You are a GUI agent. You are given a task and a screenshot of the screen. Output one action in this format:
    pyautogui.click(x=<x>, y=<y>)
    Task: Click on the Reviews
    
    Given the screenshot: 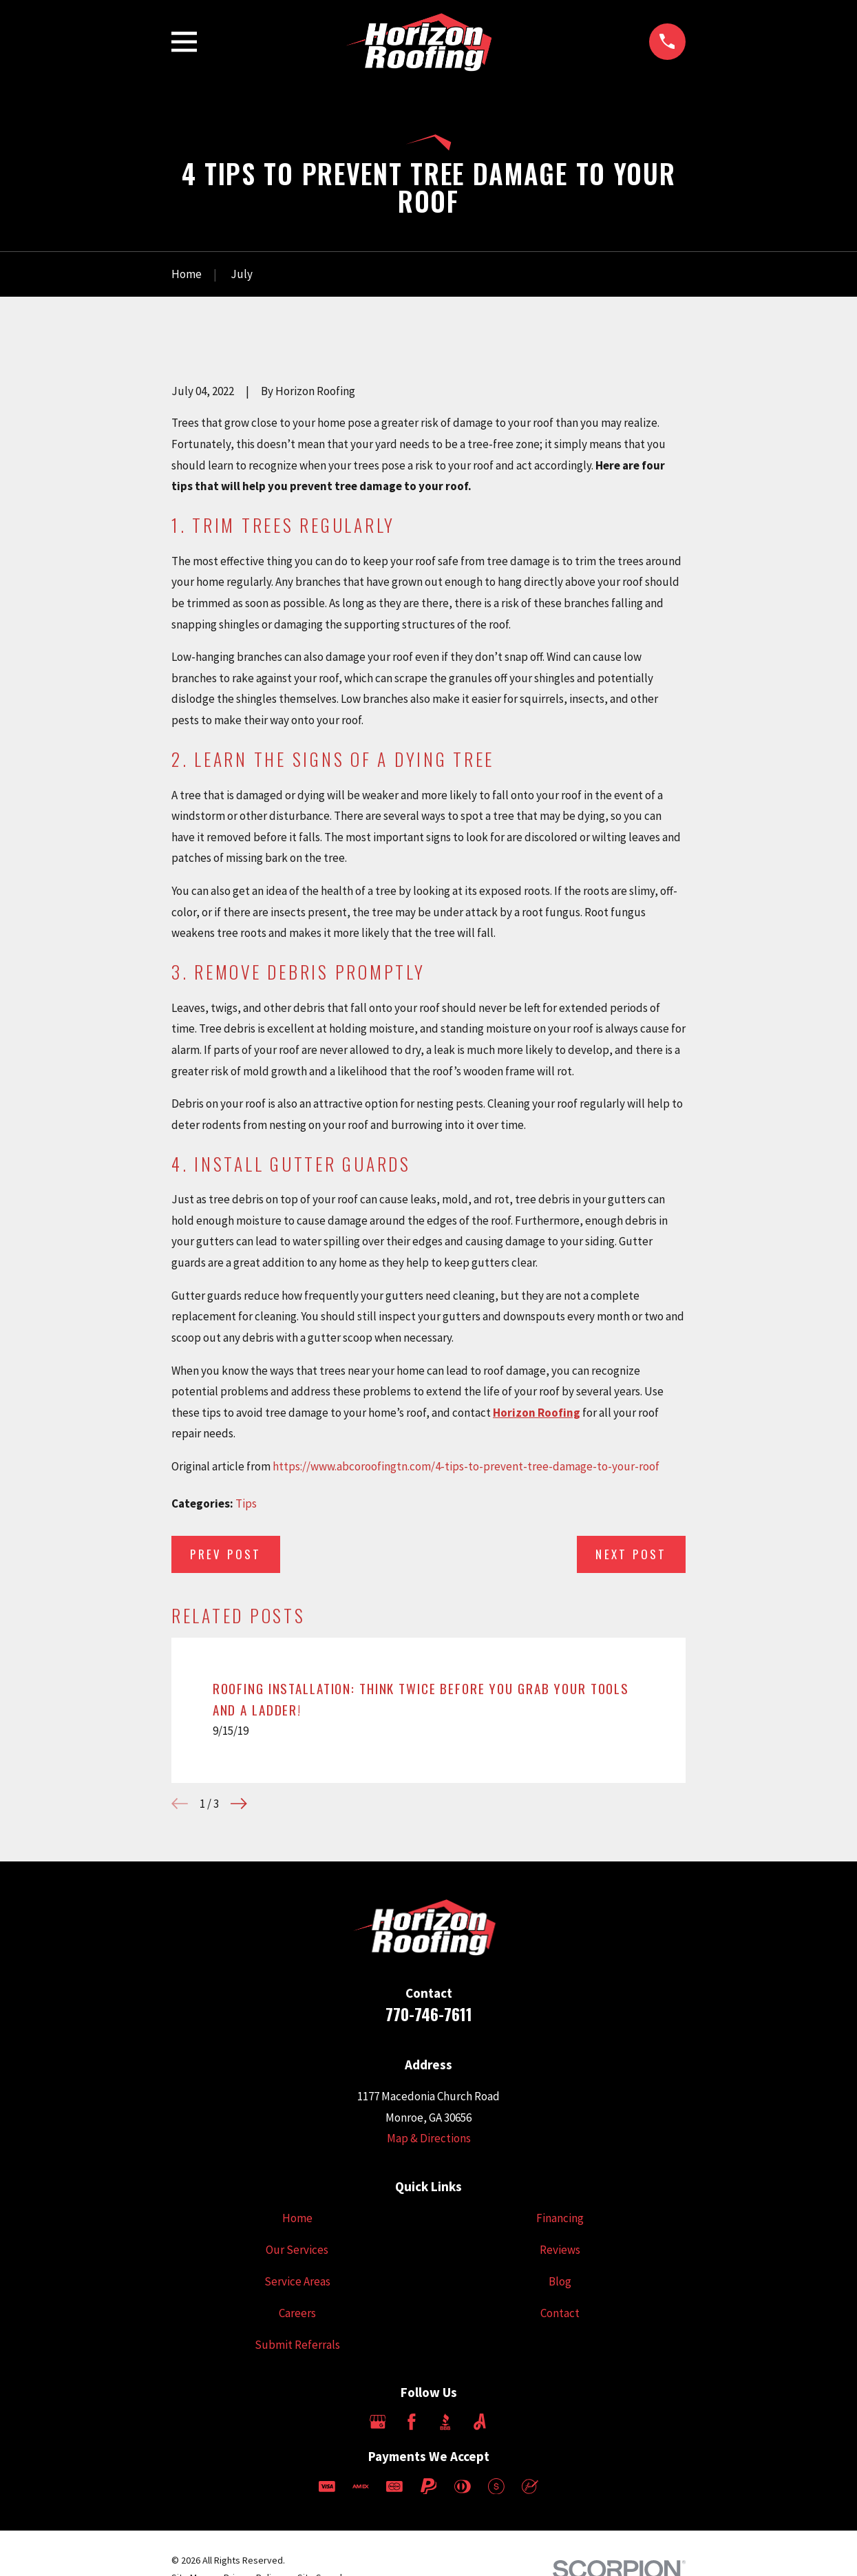 What is the action you would take?
    pyautogui.click(x=560, y=2249)
    